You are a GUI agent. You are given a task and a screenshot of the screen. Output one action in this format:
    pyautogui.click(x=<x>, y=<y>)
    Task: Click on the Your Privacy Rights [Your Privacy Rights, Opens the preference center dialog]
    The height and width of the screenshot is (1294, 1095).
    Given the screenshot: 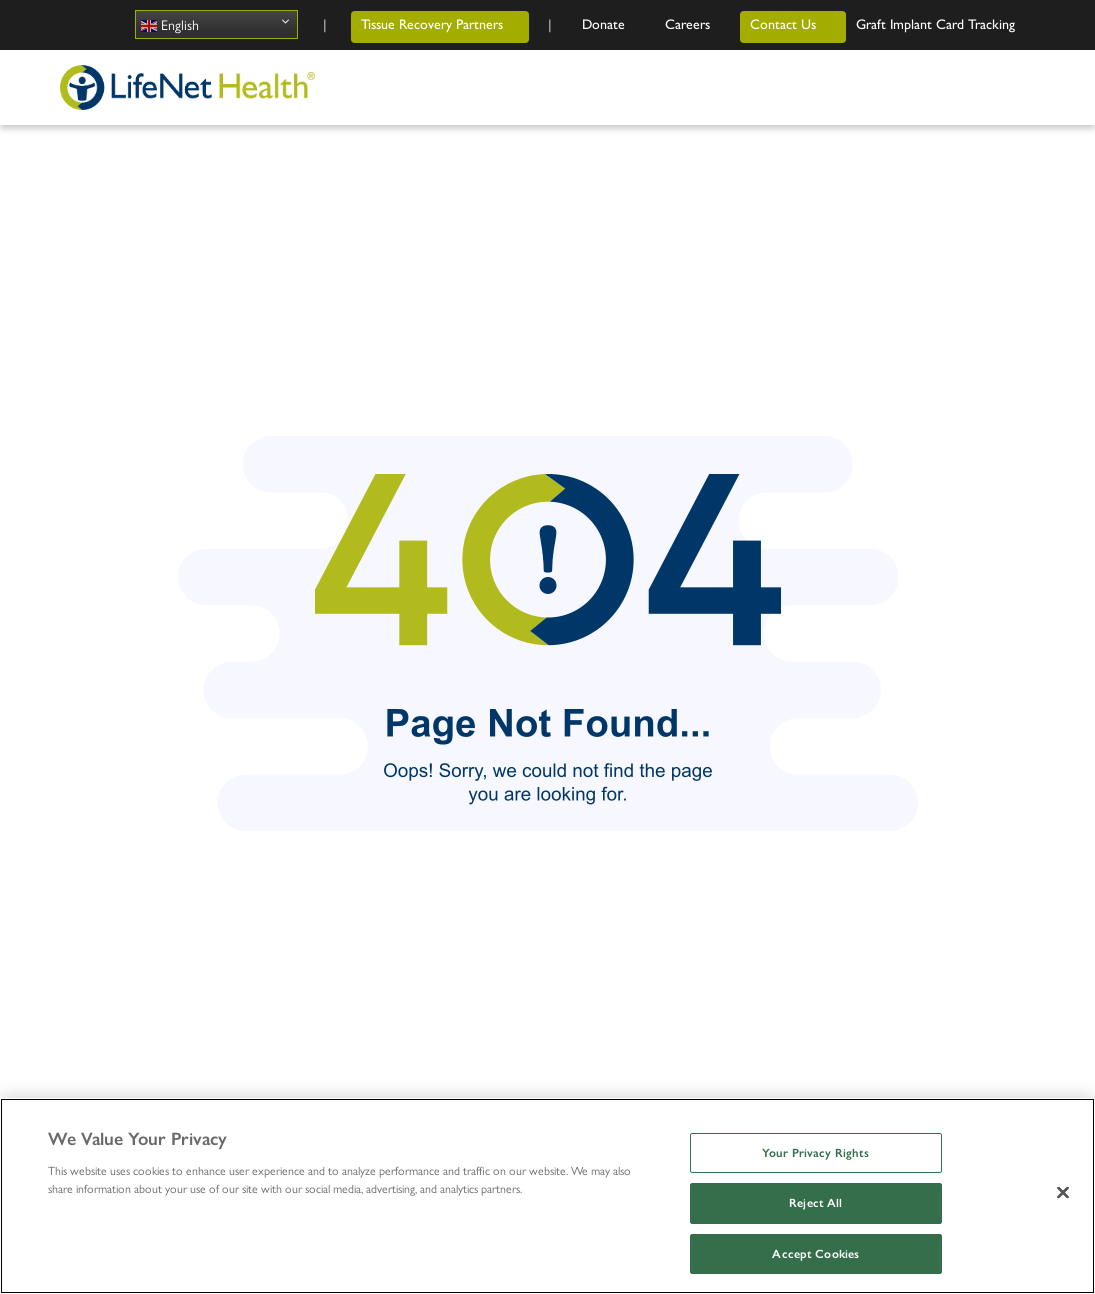 What is the action you would take?
    pyautogui.click(x=815, y=1153)
    